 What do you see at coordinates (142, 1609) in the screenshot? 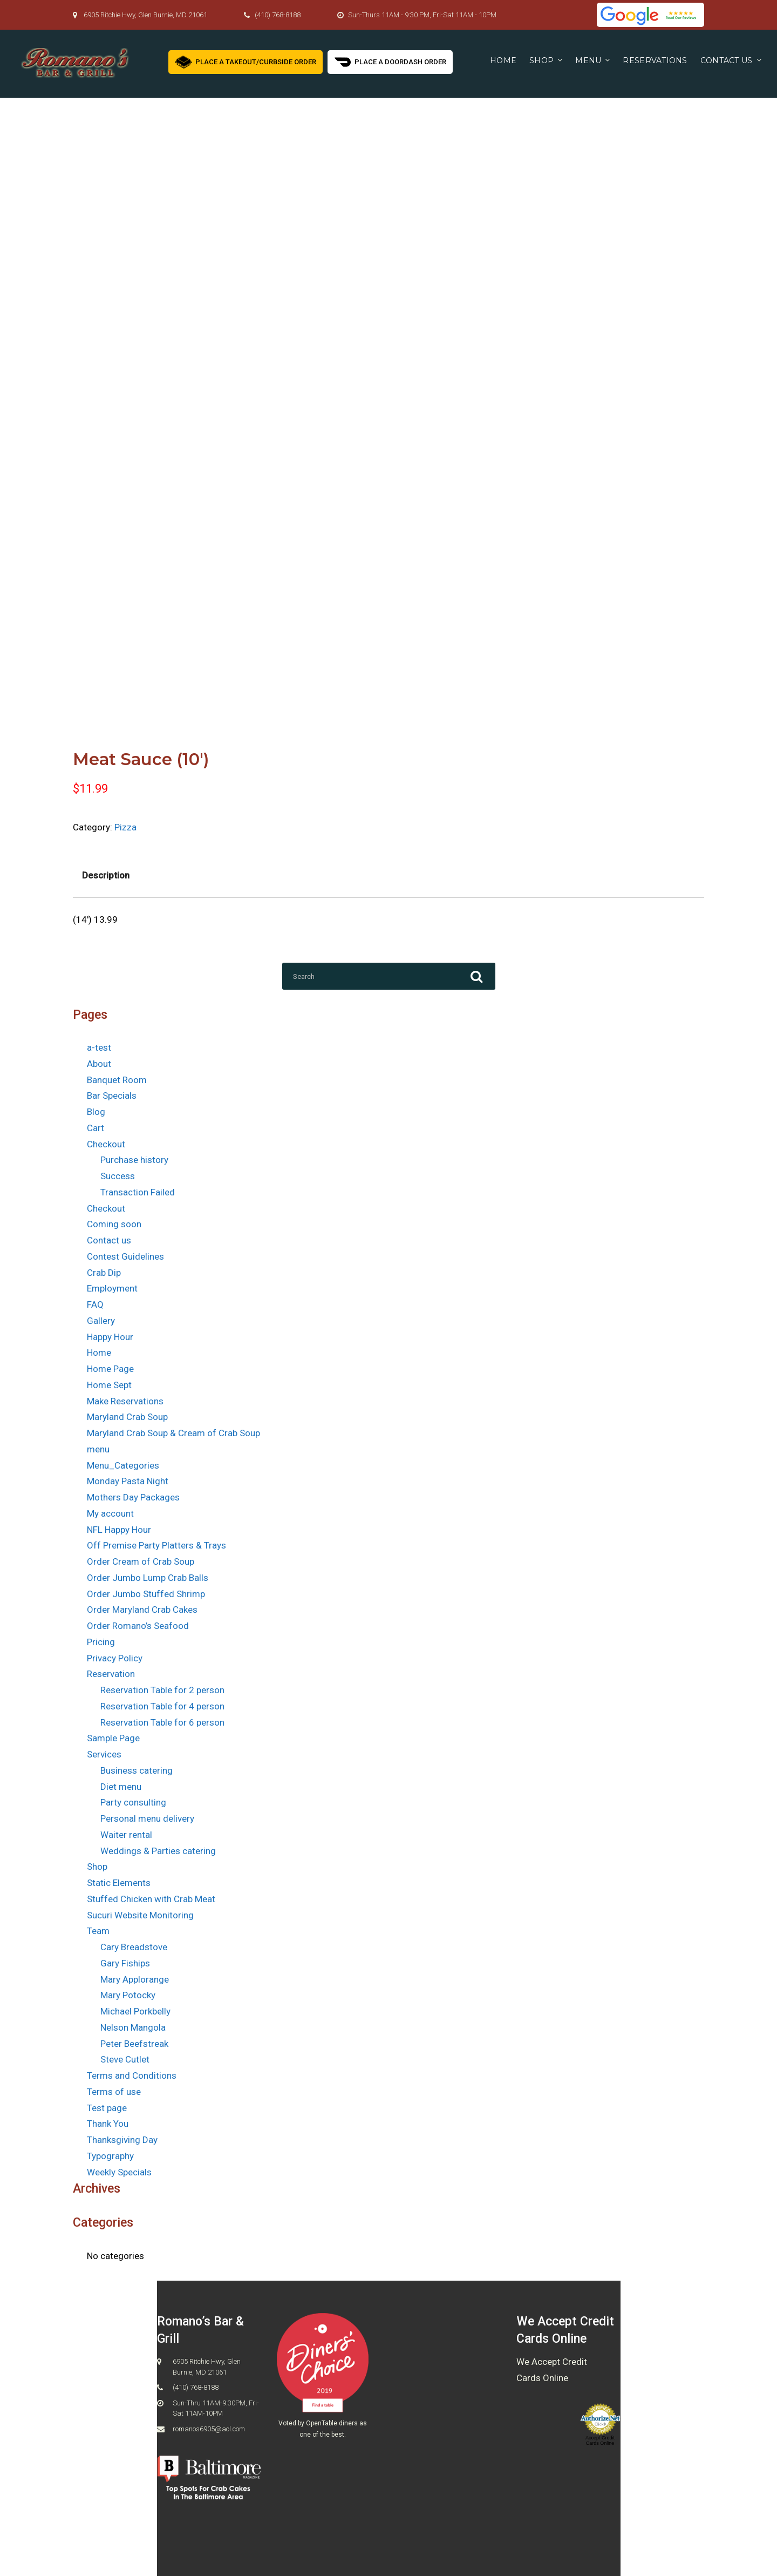
I see `Order Maryland Crab Cakes` at bounding box center [142, 1609].